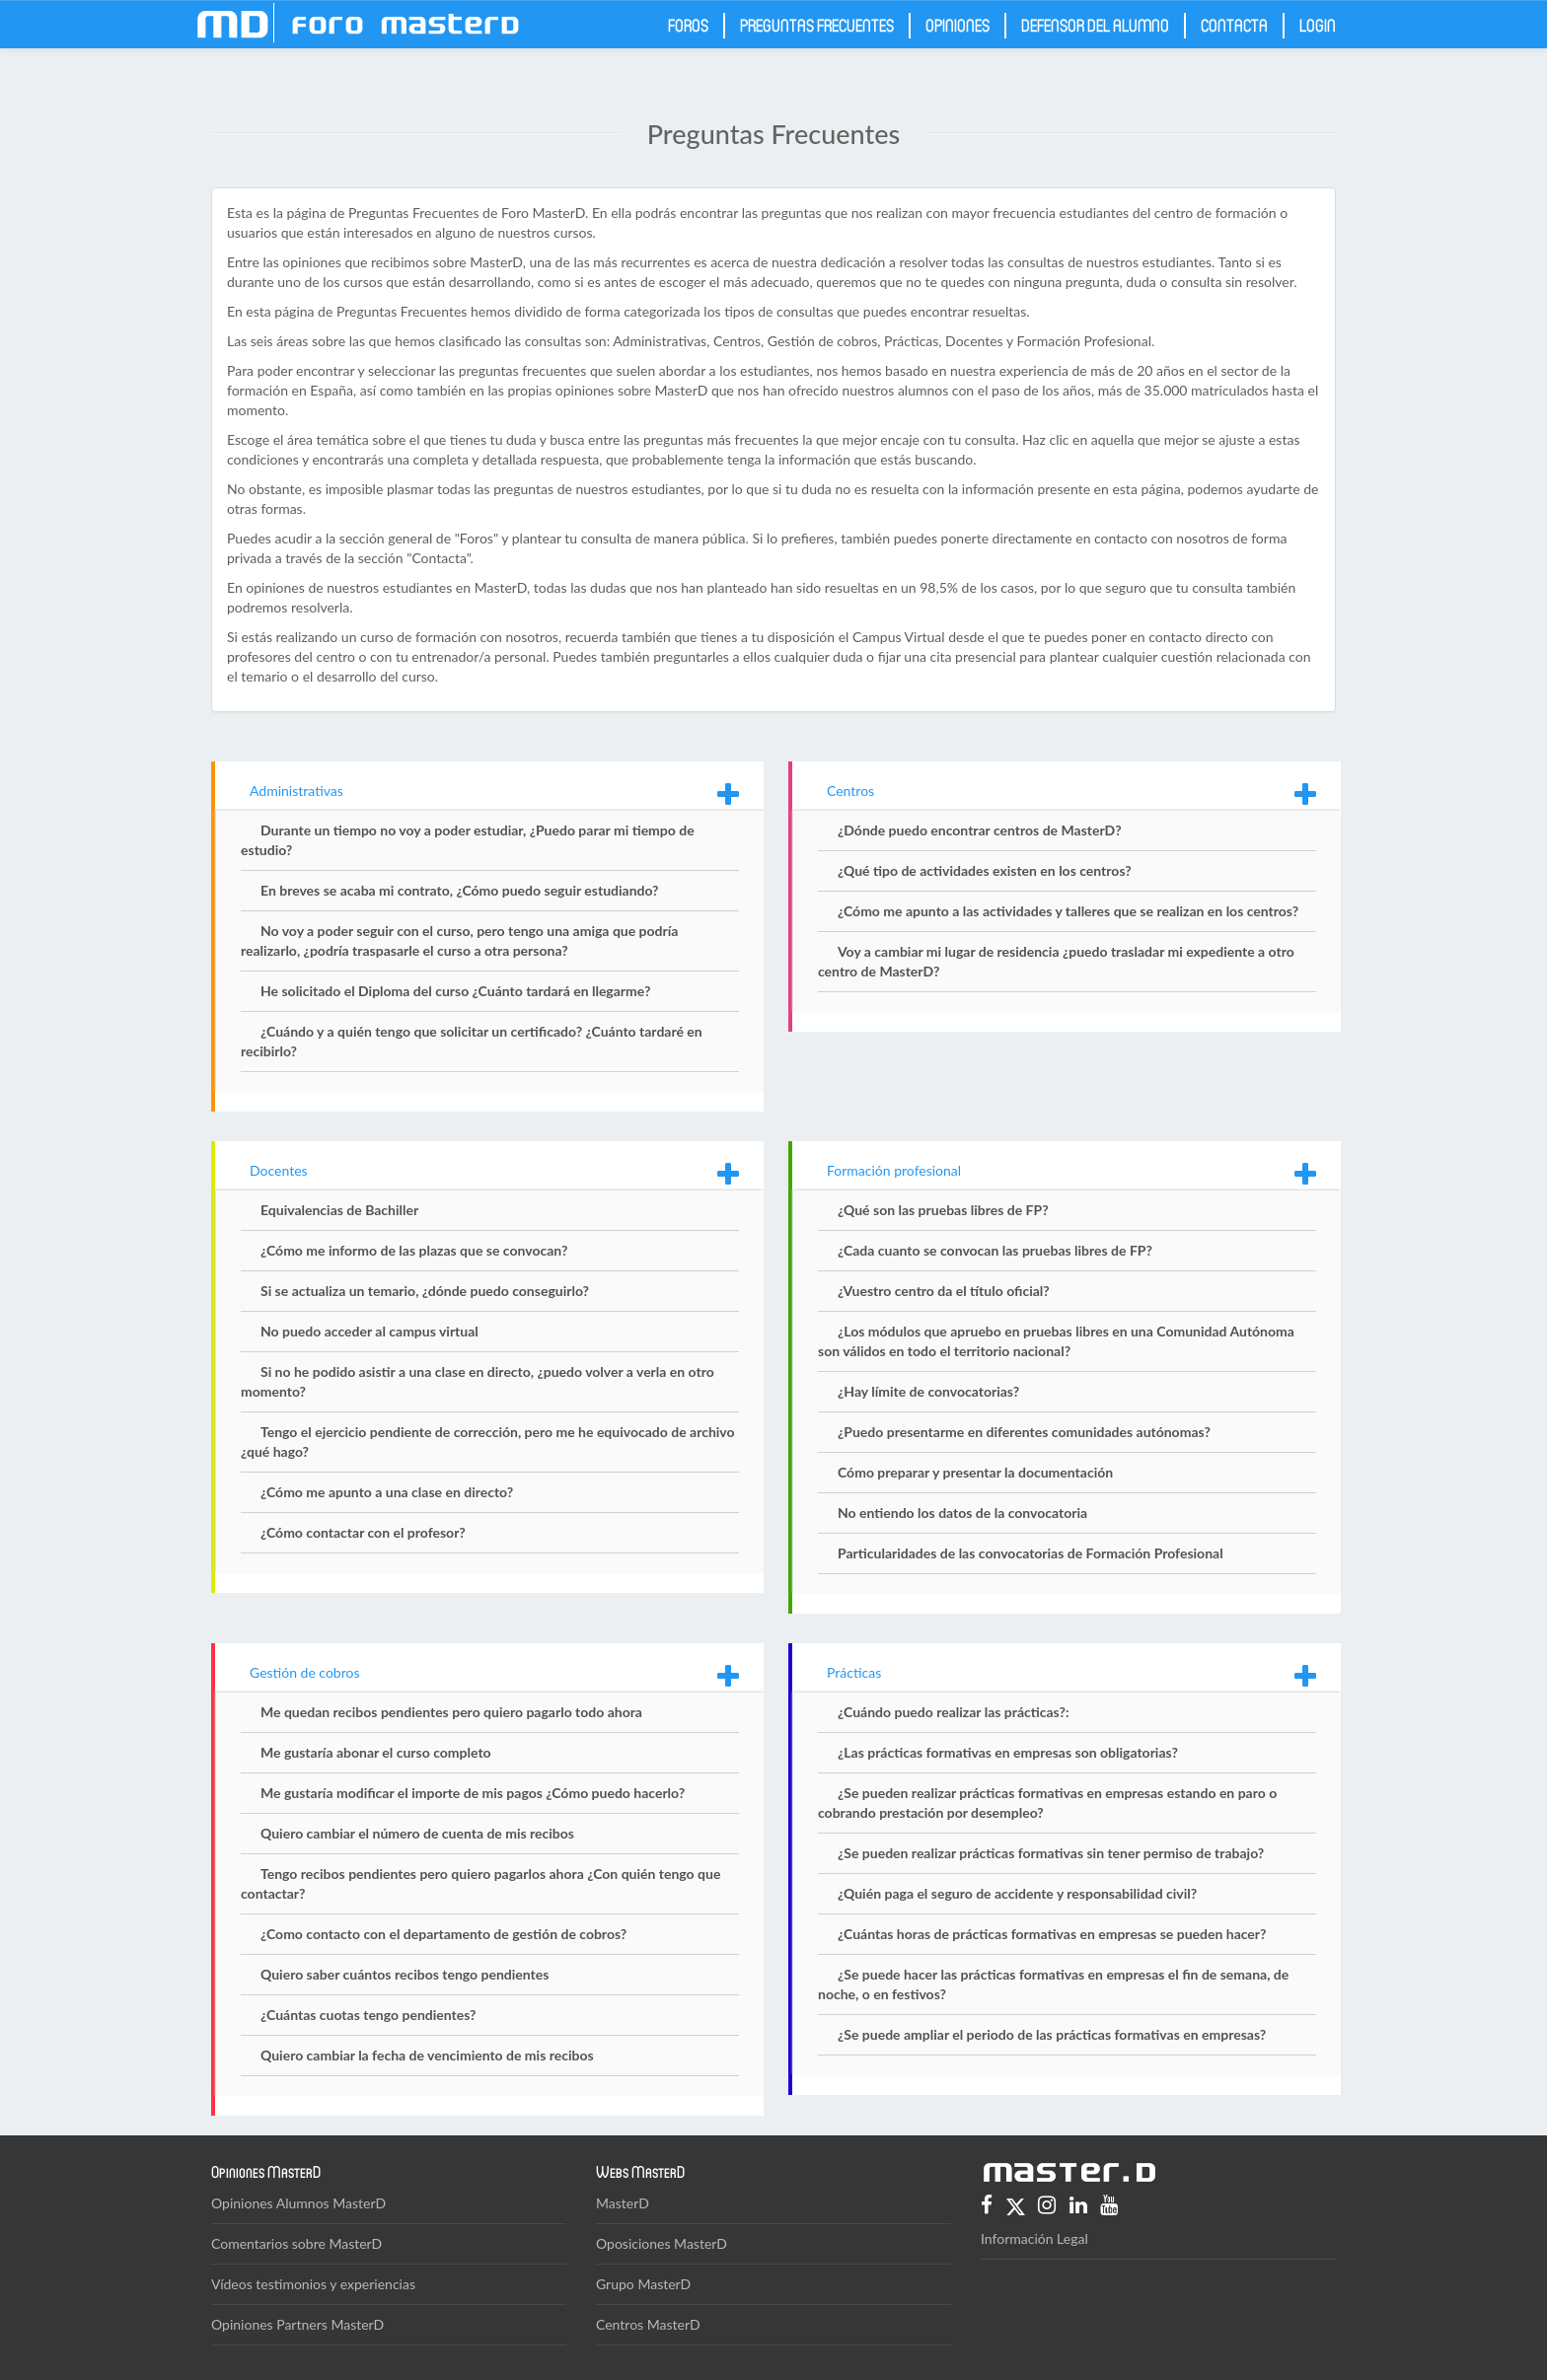  What do you see at coordinates (643, 2283) in the screenshot?
I see `Grupo MasterD` at bounding box center [643, 2283].